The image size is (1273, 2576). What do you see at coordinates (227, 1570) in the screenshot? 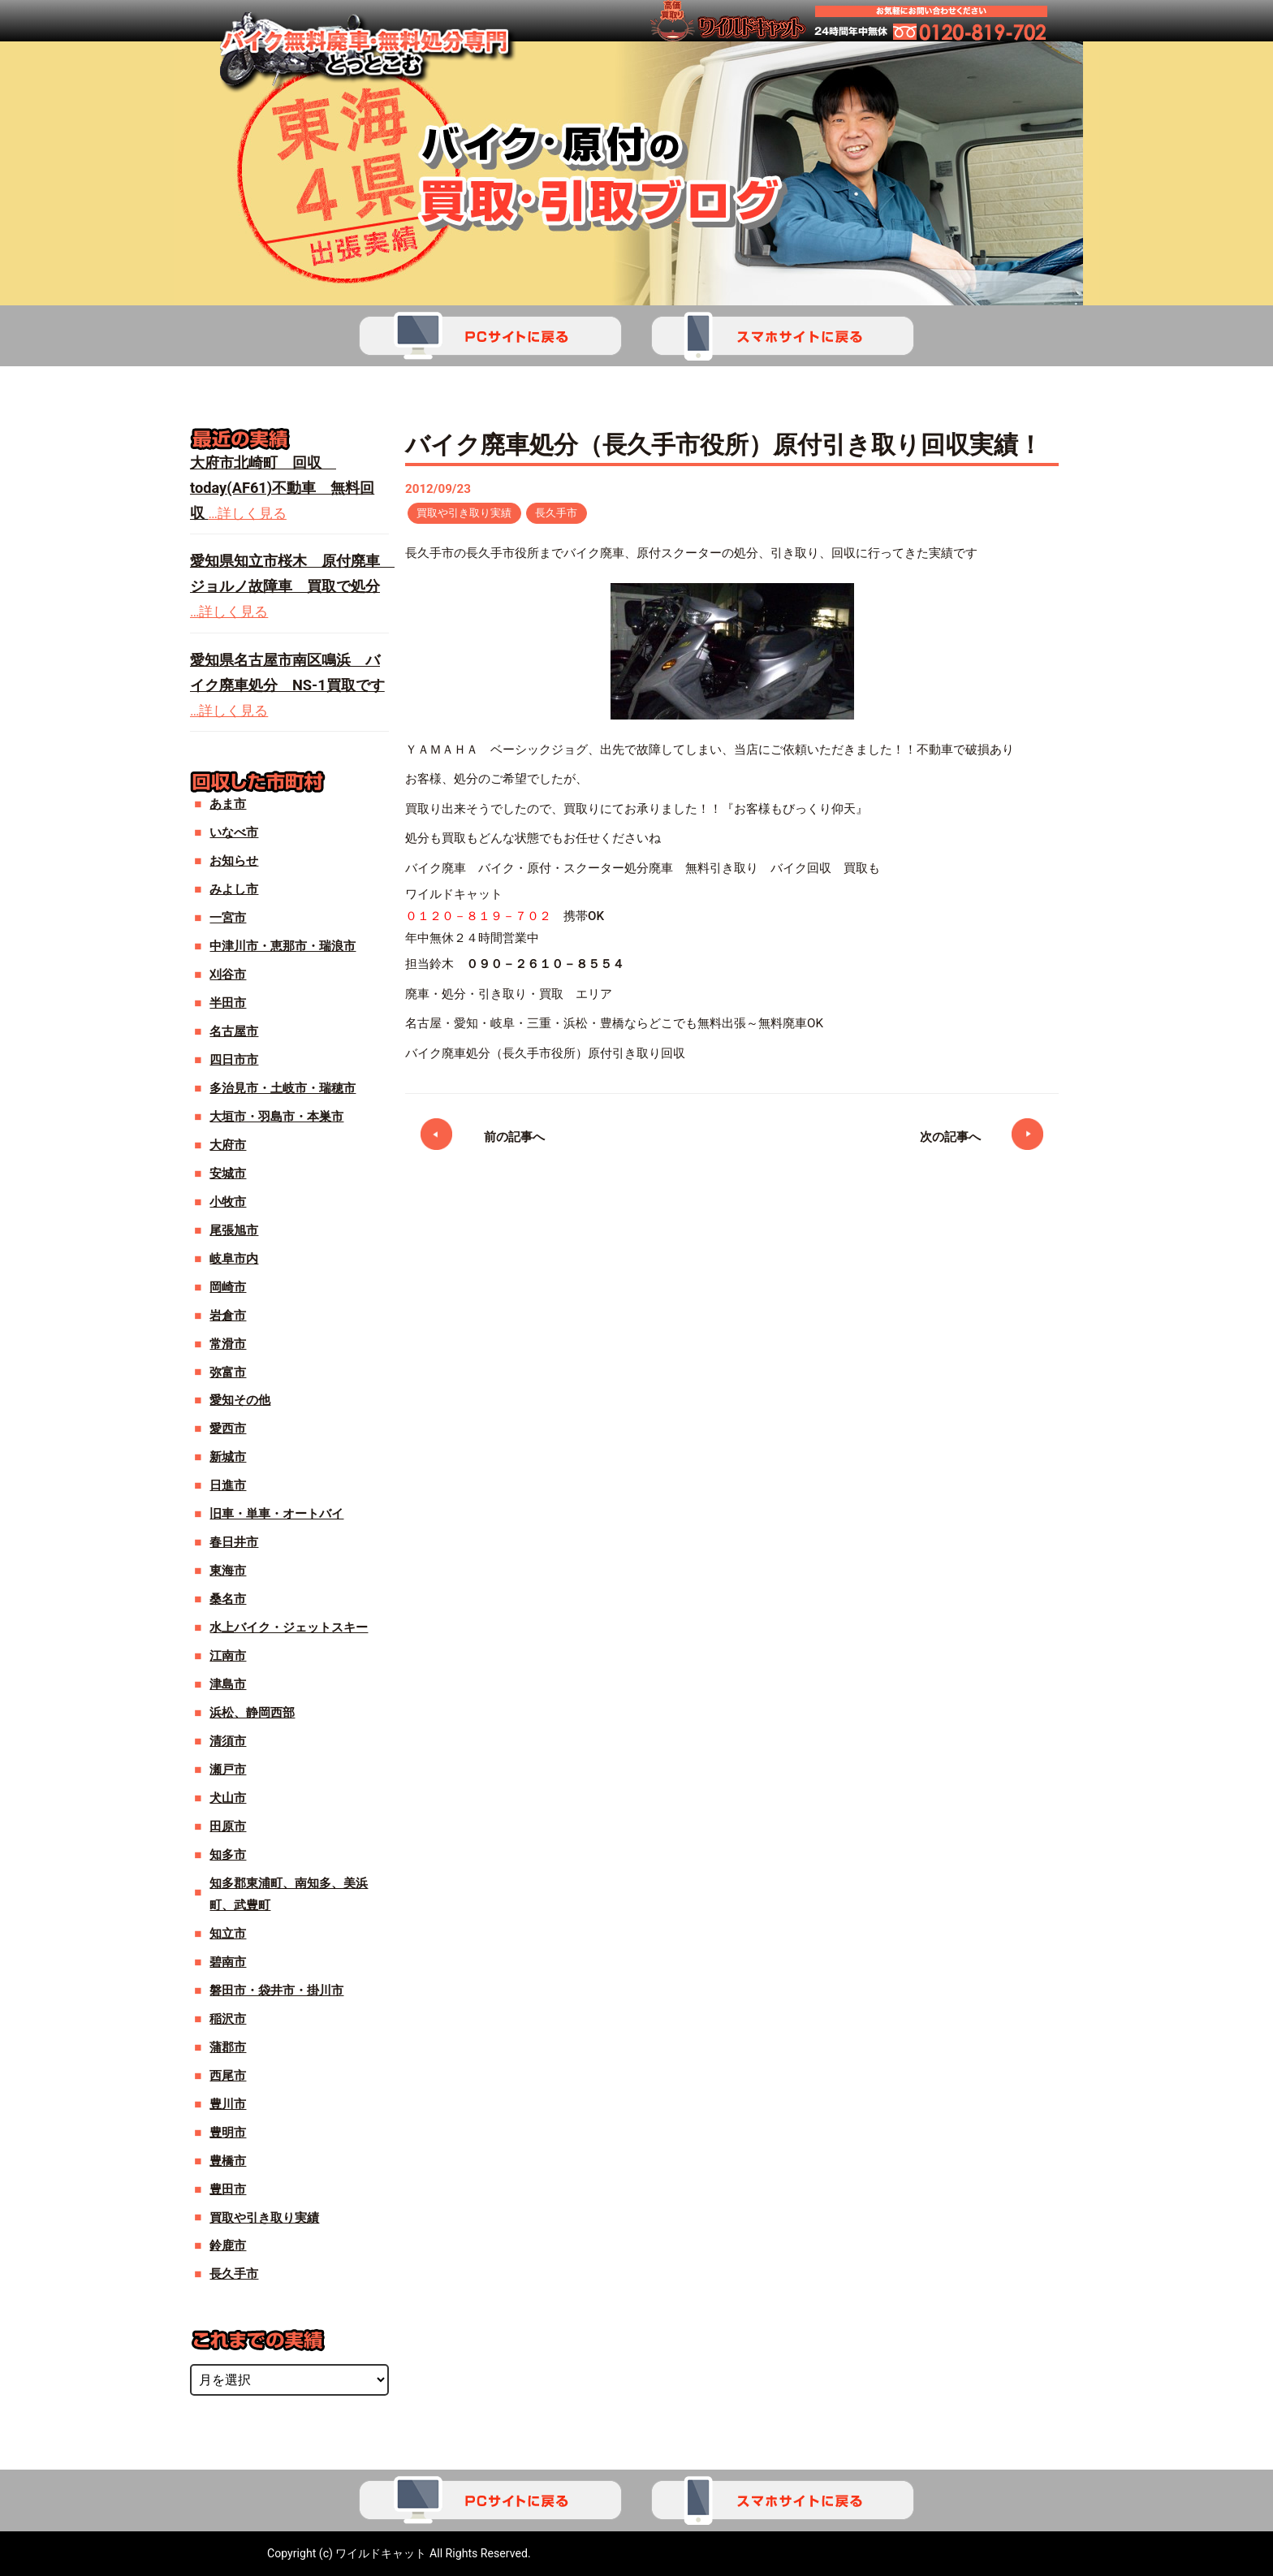
I see `東海市` at bounding box center [227, 1570].